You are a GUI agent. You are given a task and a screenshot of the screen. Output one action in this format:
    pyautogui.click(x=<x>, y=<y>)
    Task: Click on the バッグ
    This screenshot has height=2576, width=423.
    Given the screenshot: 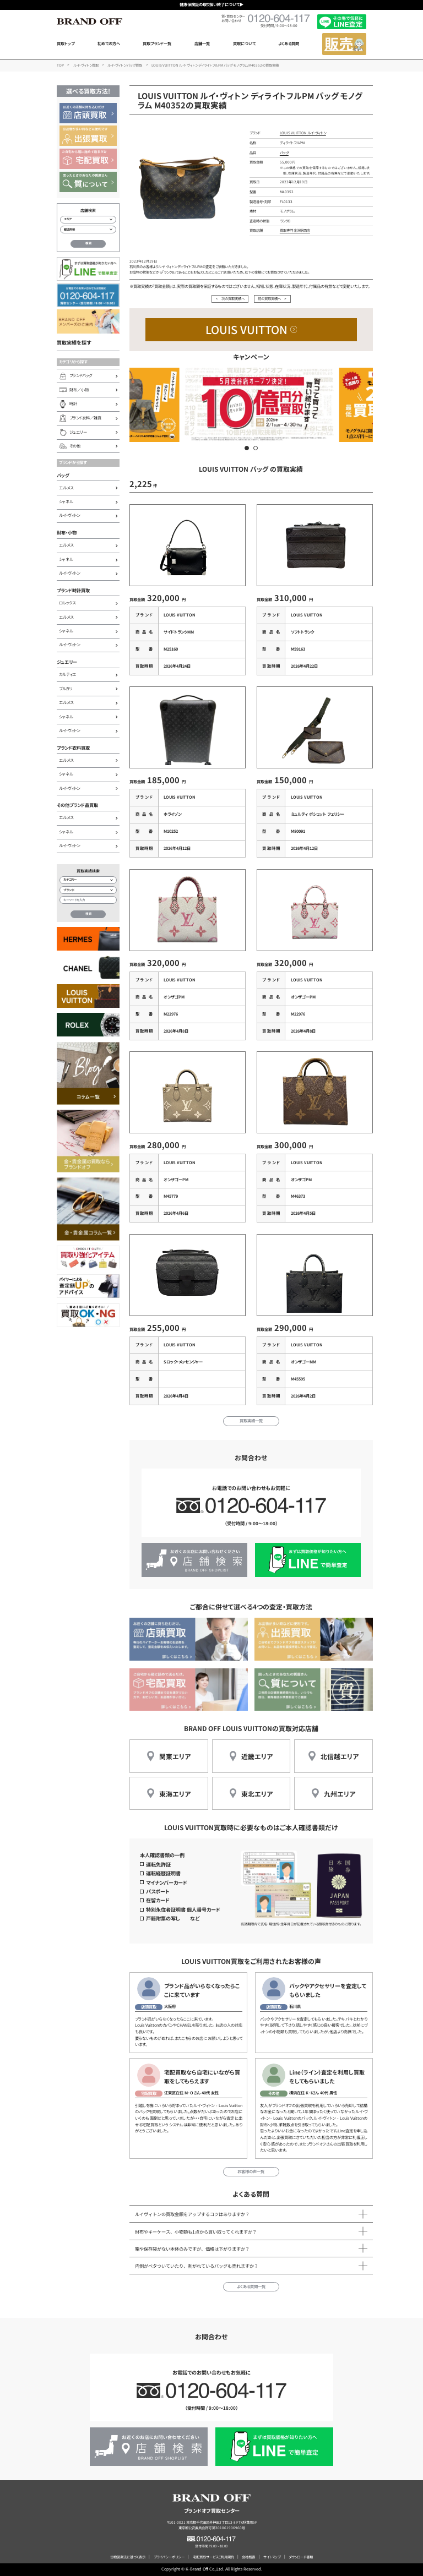 What is the action you would take?
    pyautogui.click(x=63, y=475)
    